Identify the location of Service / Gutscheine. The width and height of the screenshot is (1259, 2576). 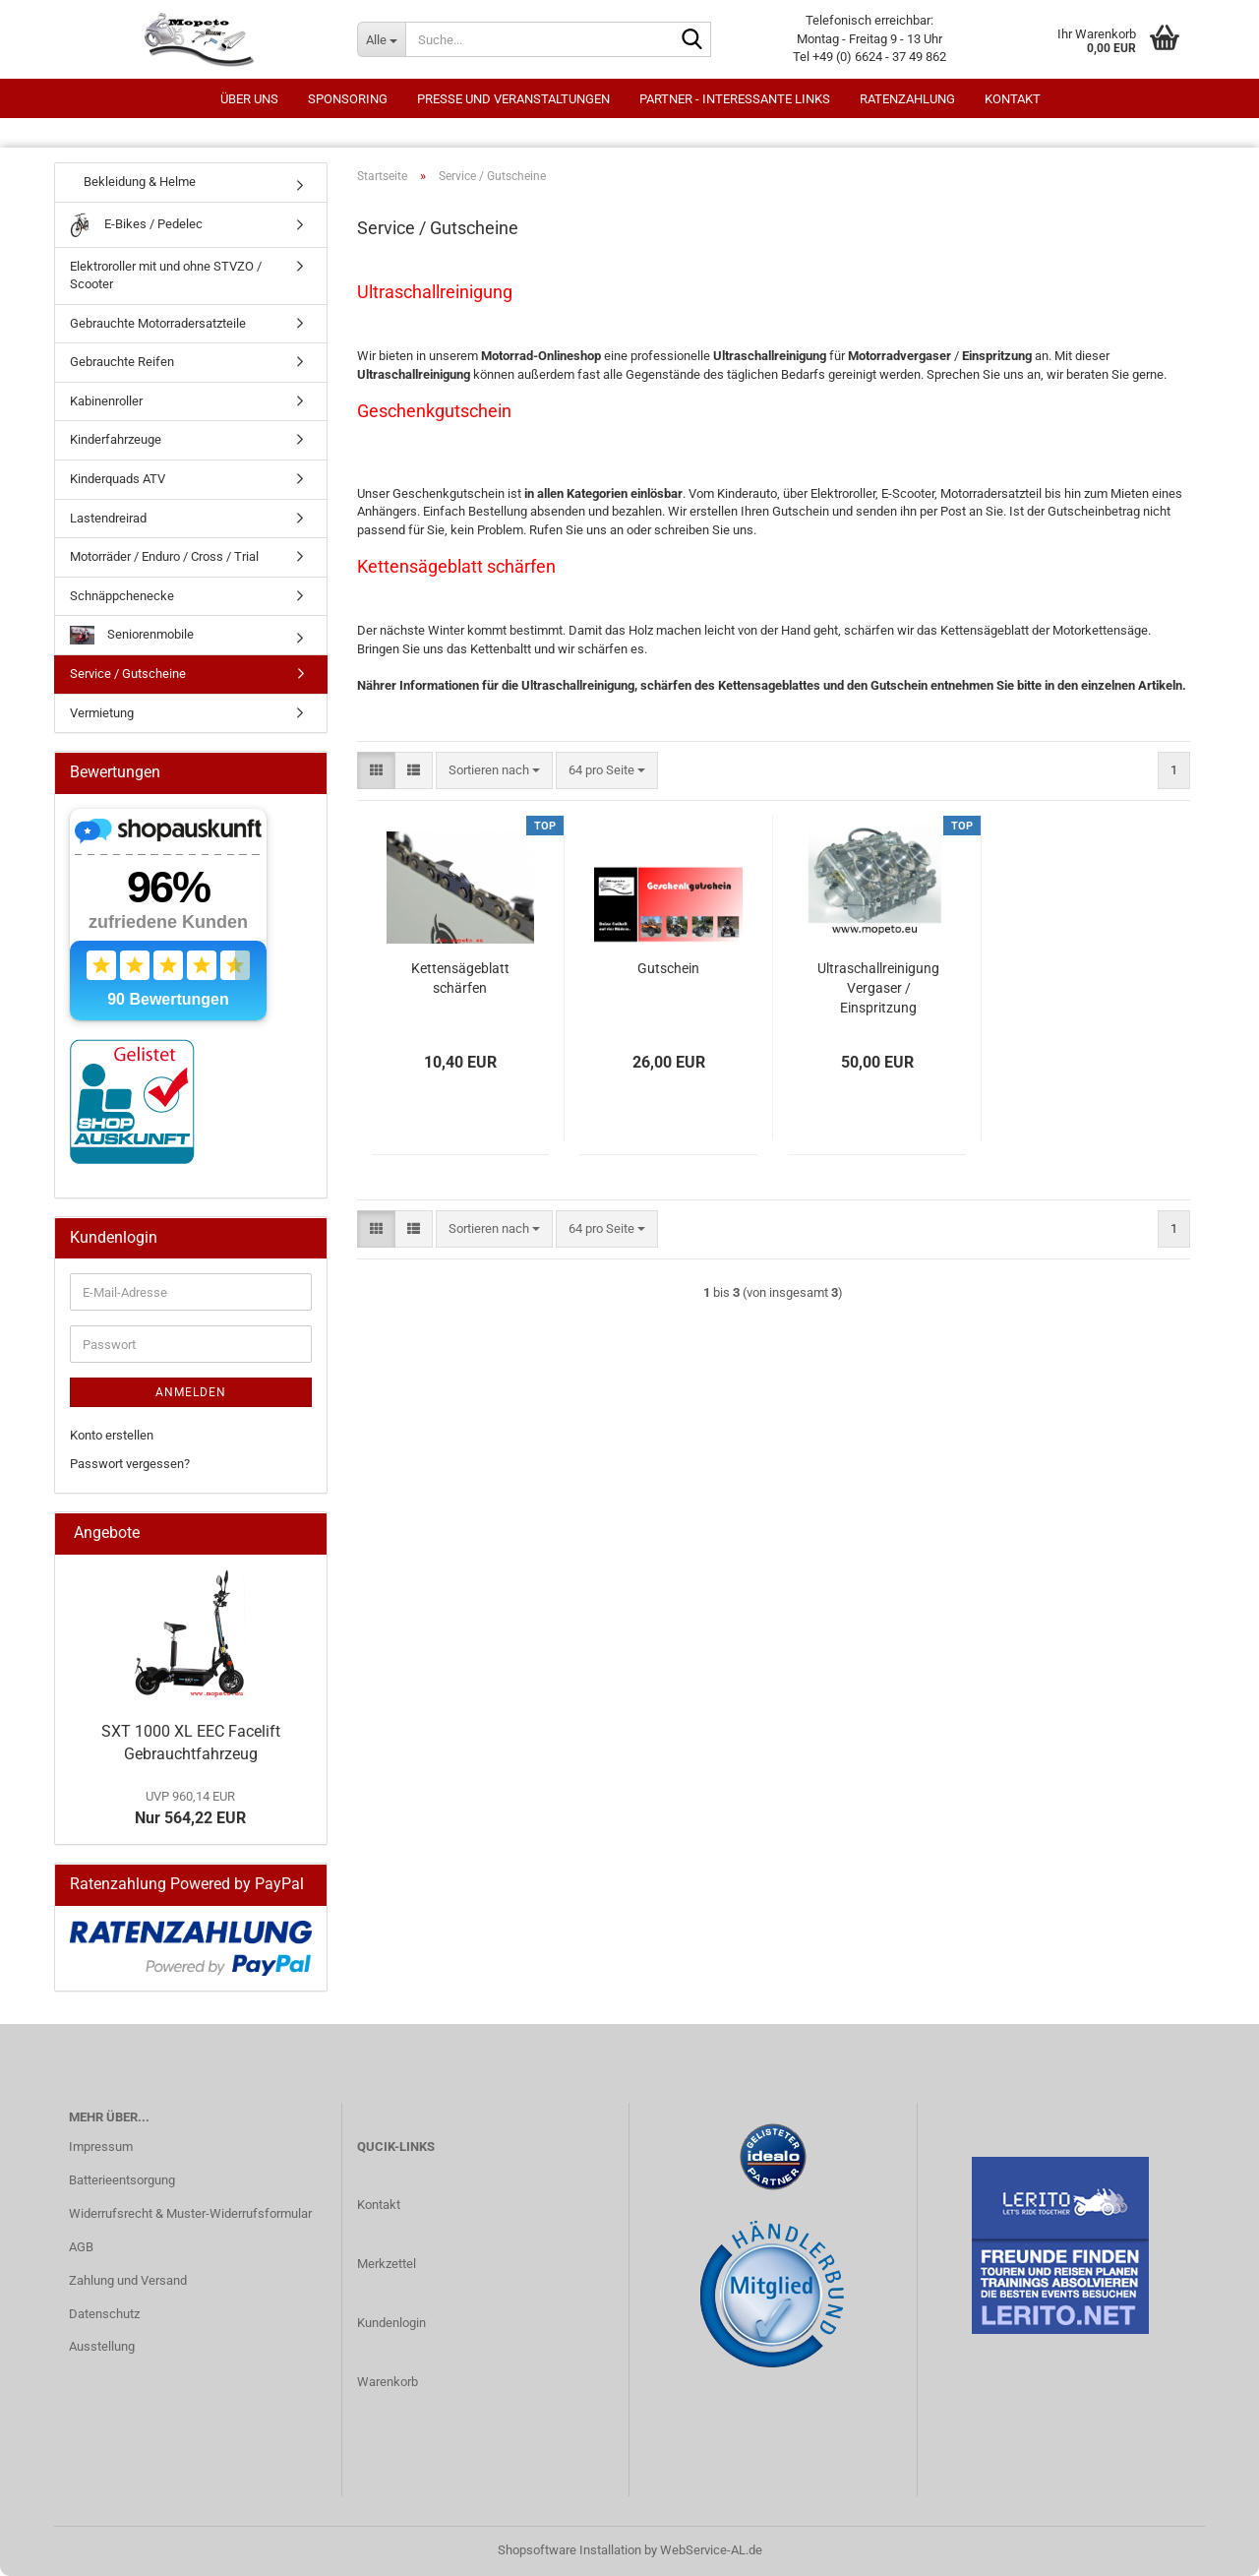
(128, 673).